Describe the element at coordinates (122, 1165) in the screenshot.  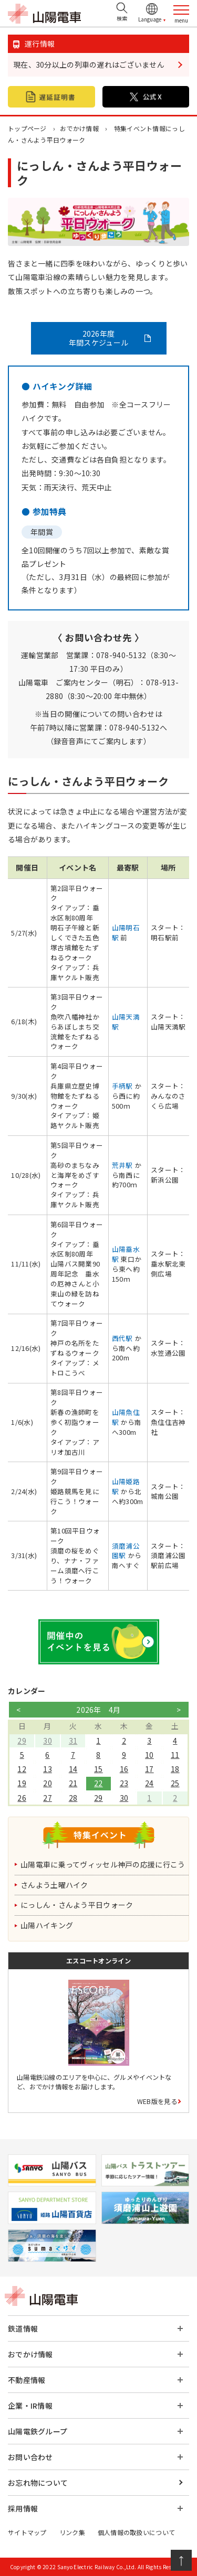
I see `荒井駅` at that location.